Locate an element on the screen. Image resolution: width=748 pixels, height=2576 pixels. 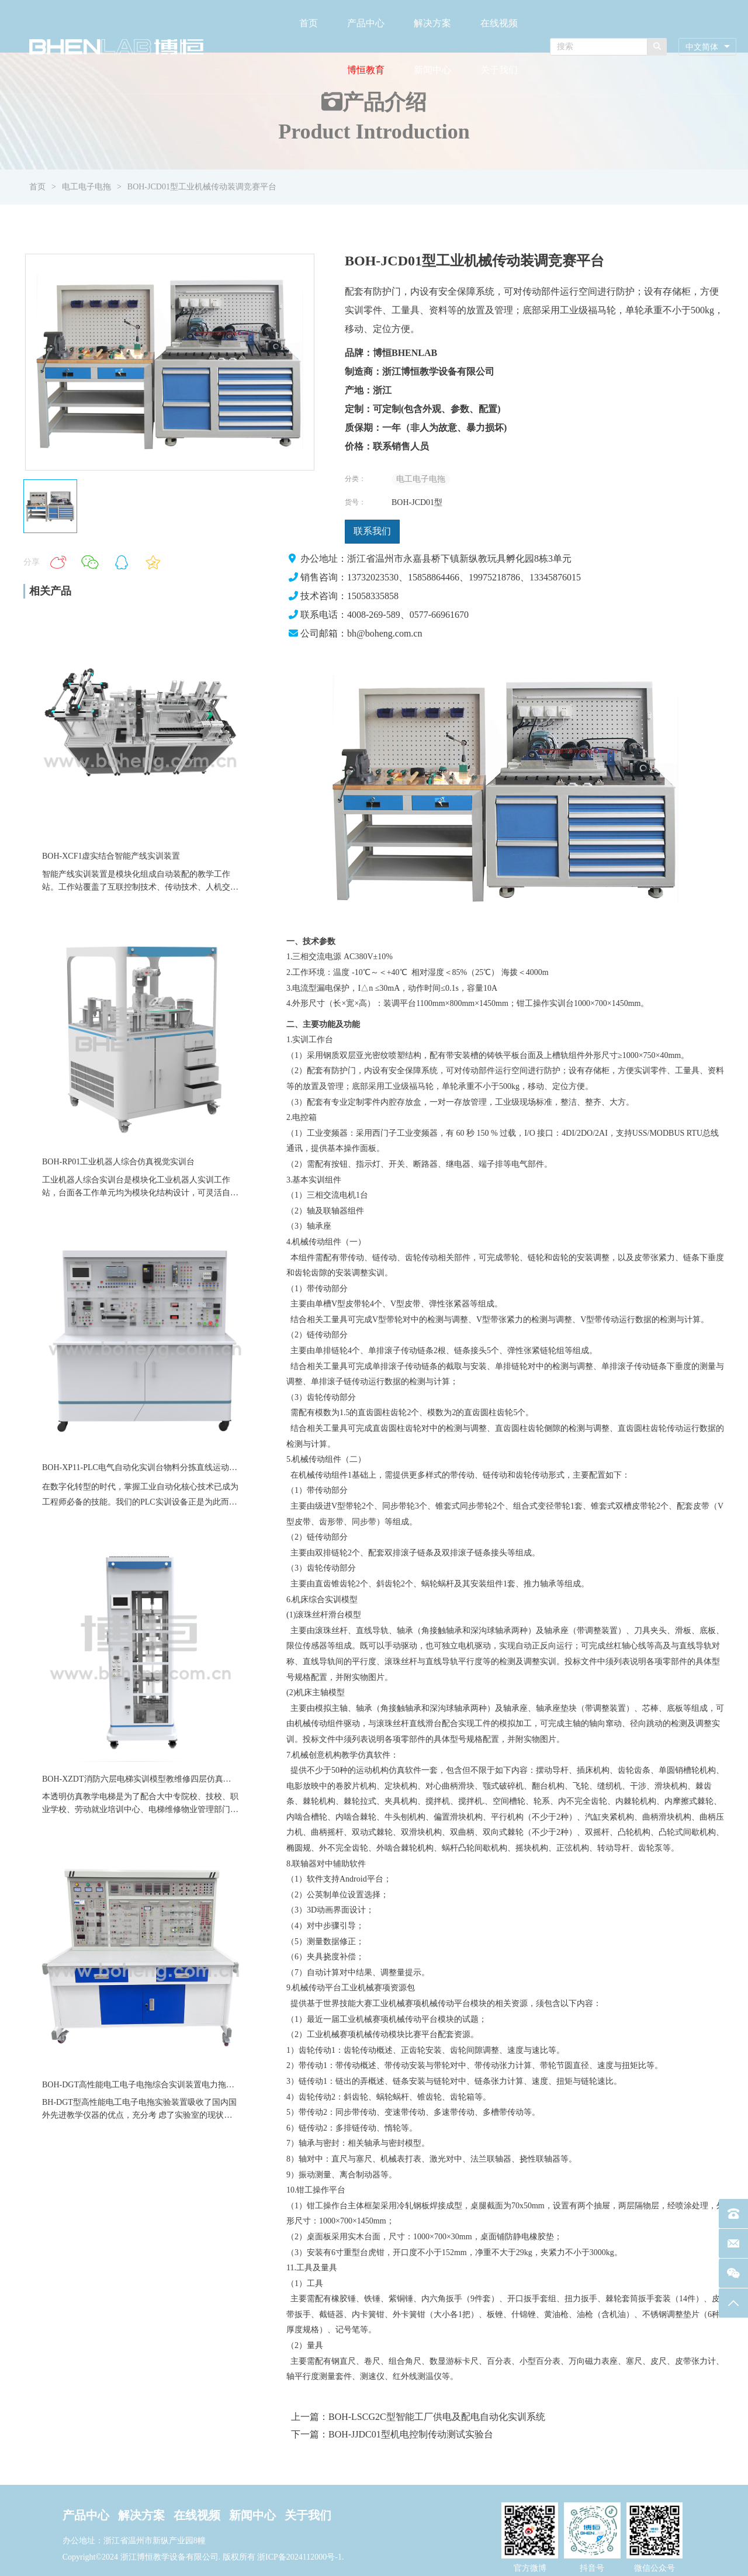
BOH-XP11-PLC电气自动化实训台物料分拣直线运动气缸模块伺服教学实训装置 is located at coordinates (184, 1467).